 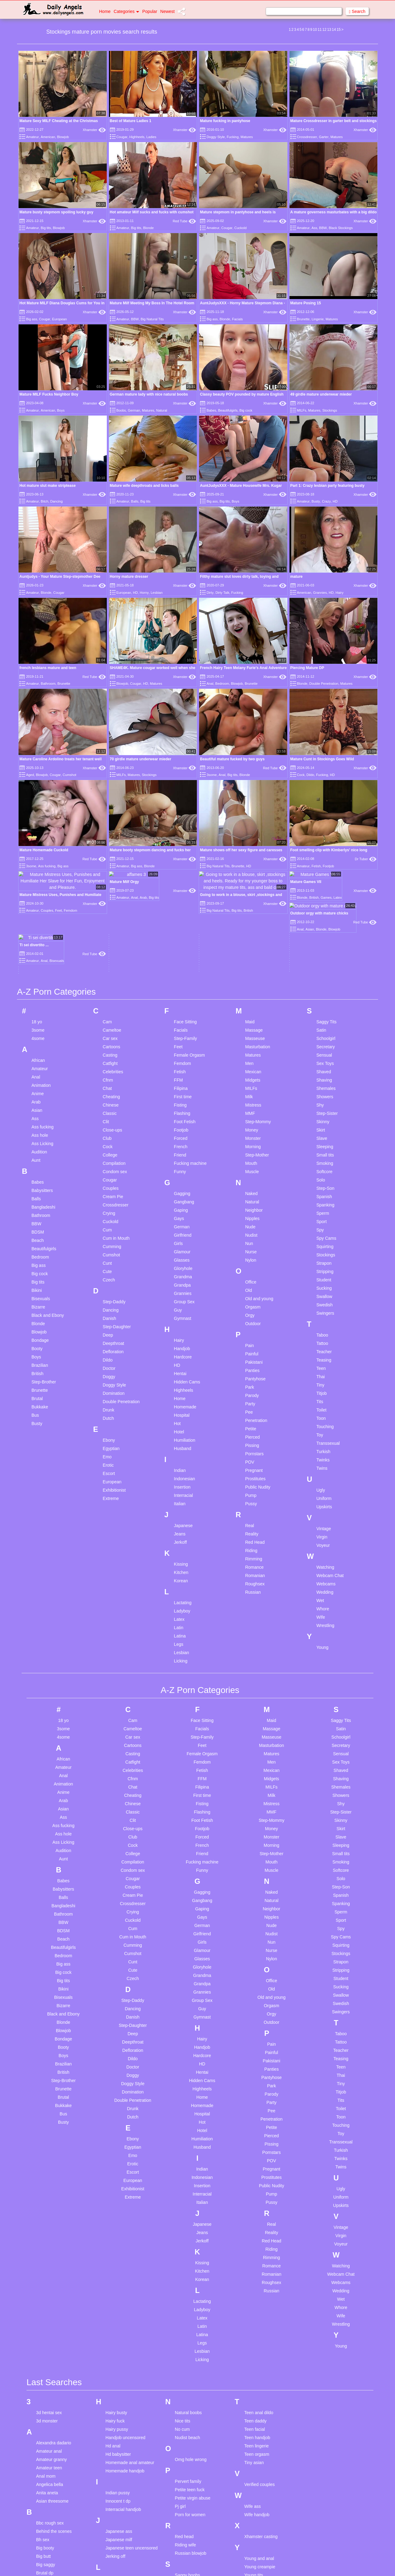 I want to click on Mature hairy, so click(x=118, y=2504).